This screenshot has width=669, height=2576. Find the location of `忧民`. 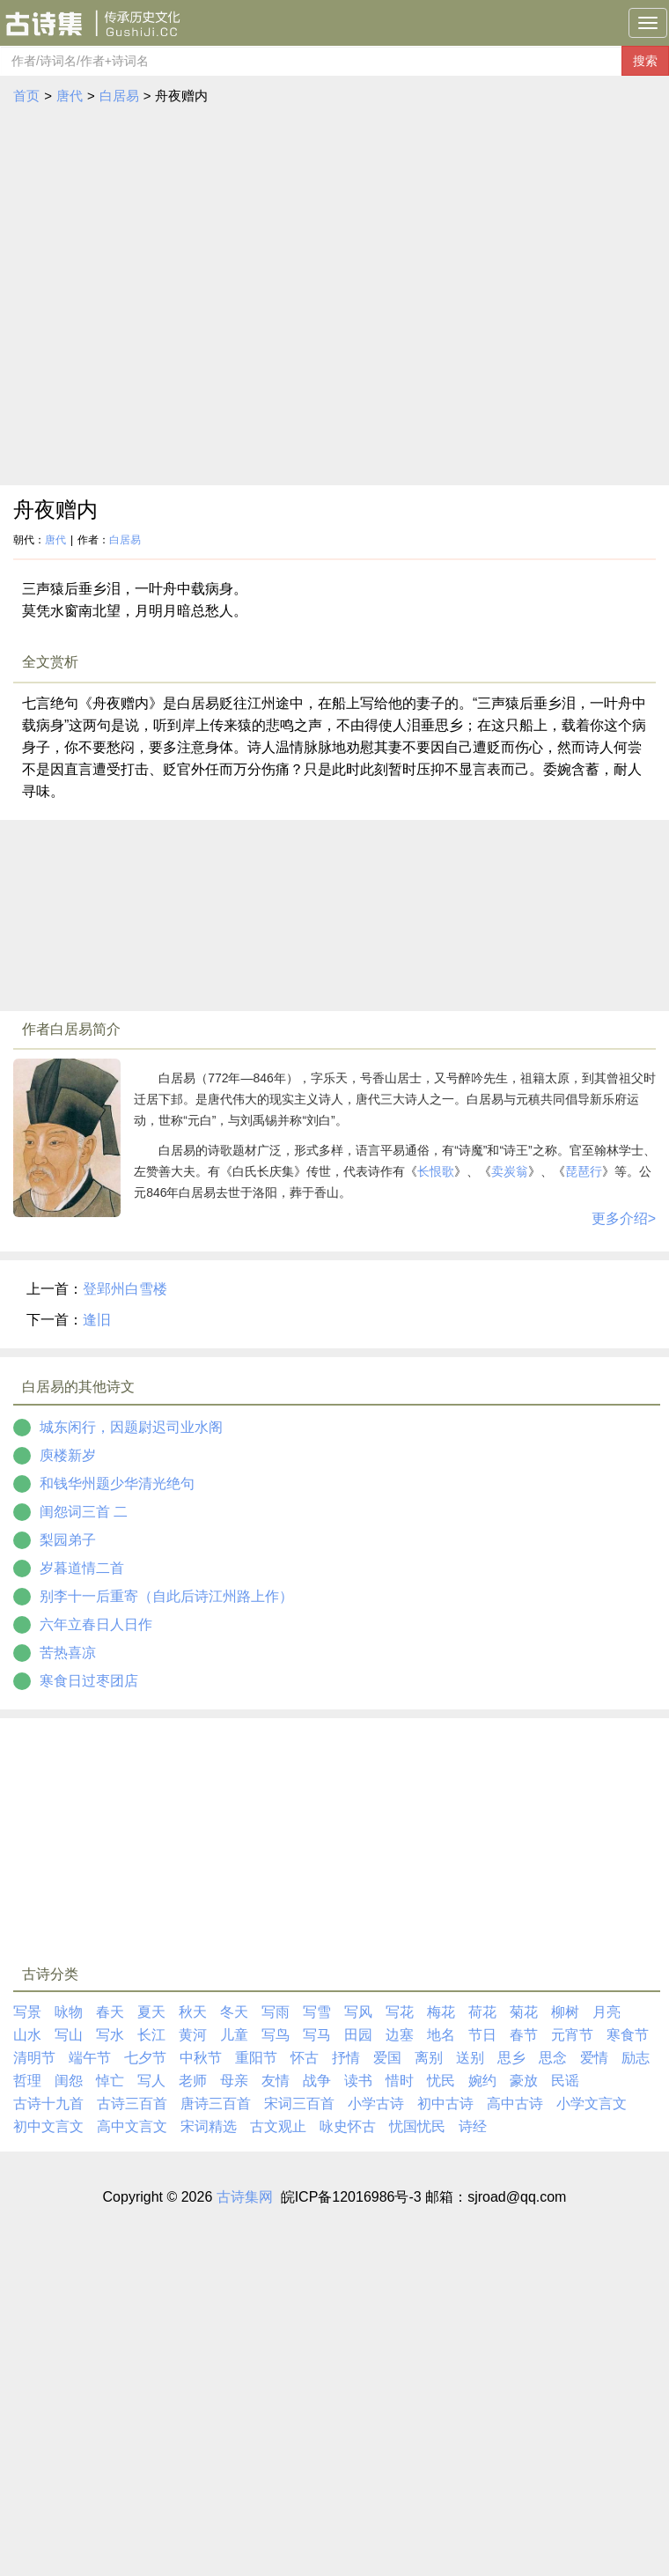

忧民 is located at coordinates (441, 2080).